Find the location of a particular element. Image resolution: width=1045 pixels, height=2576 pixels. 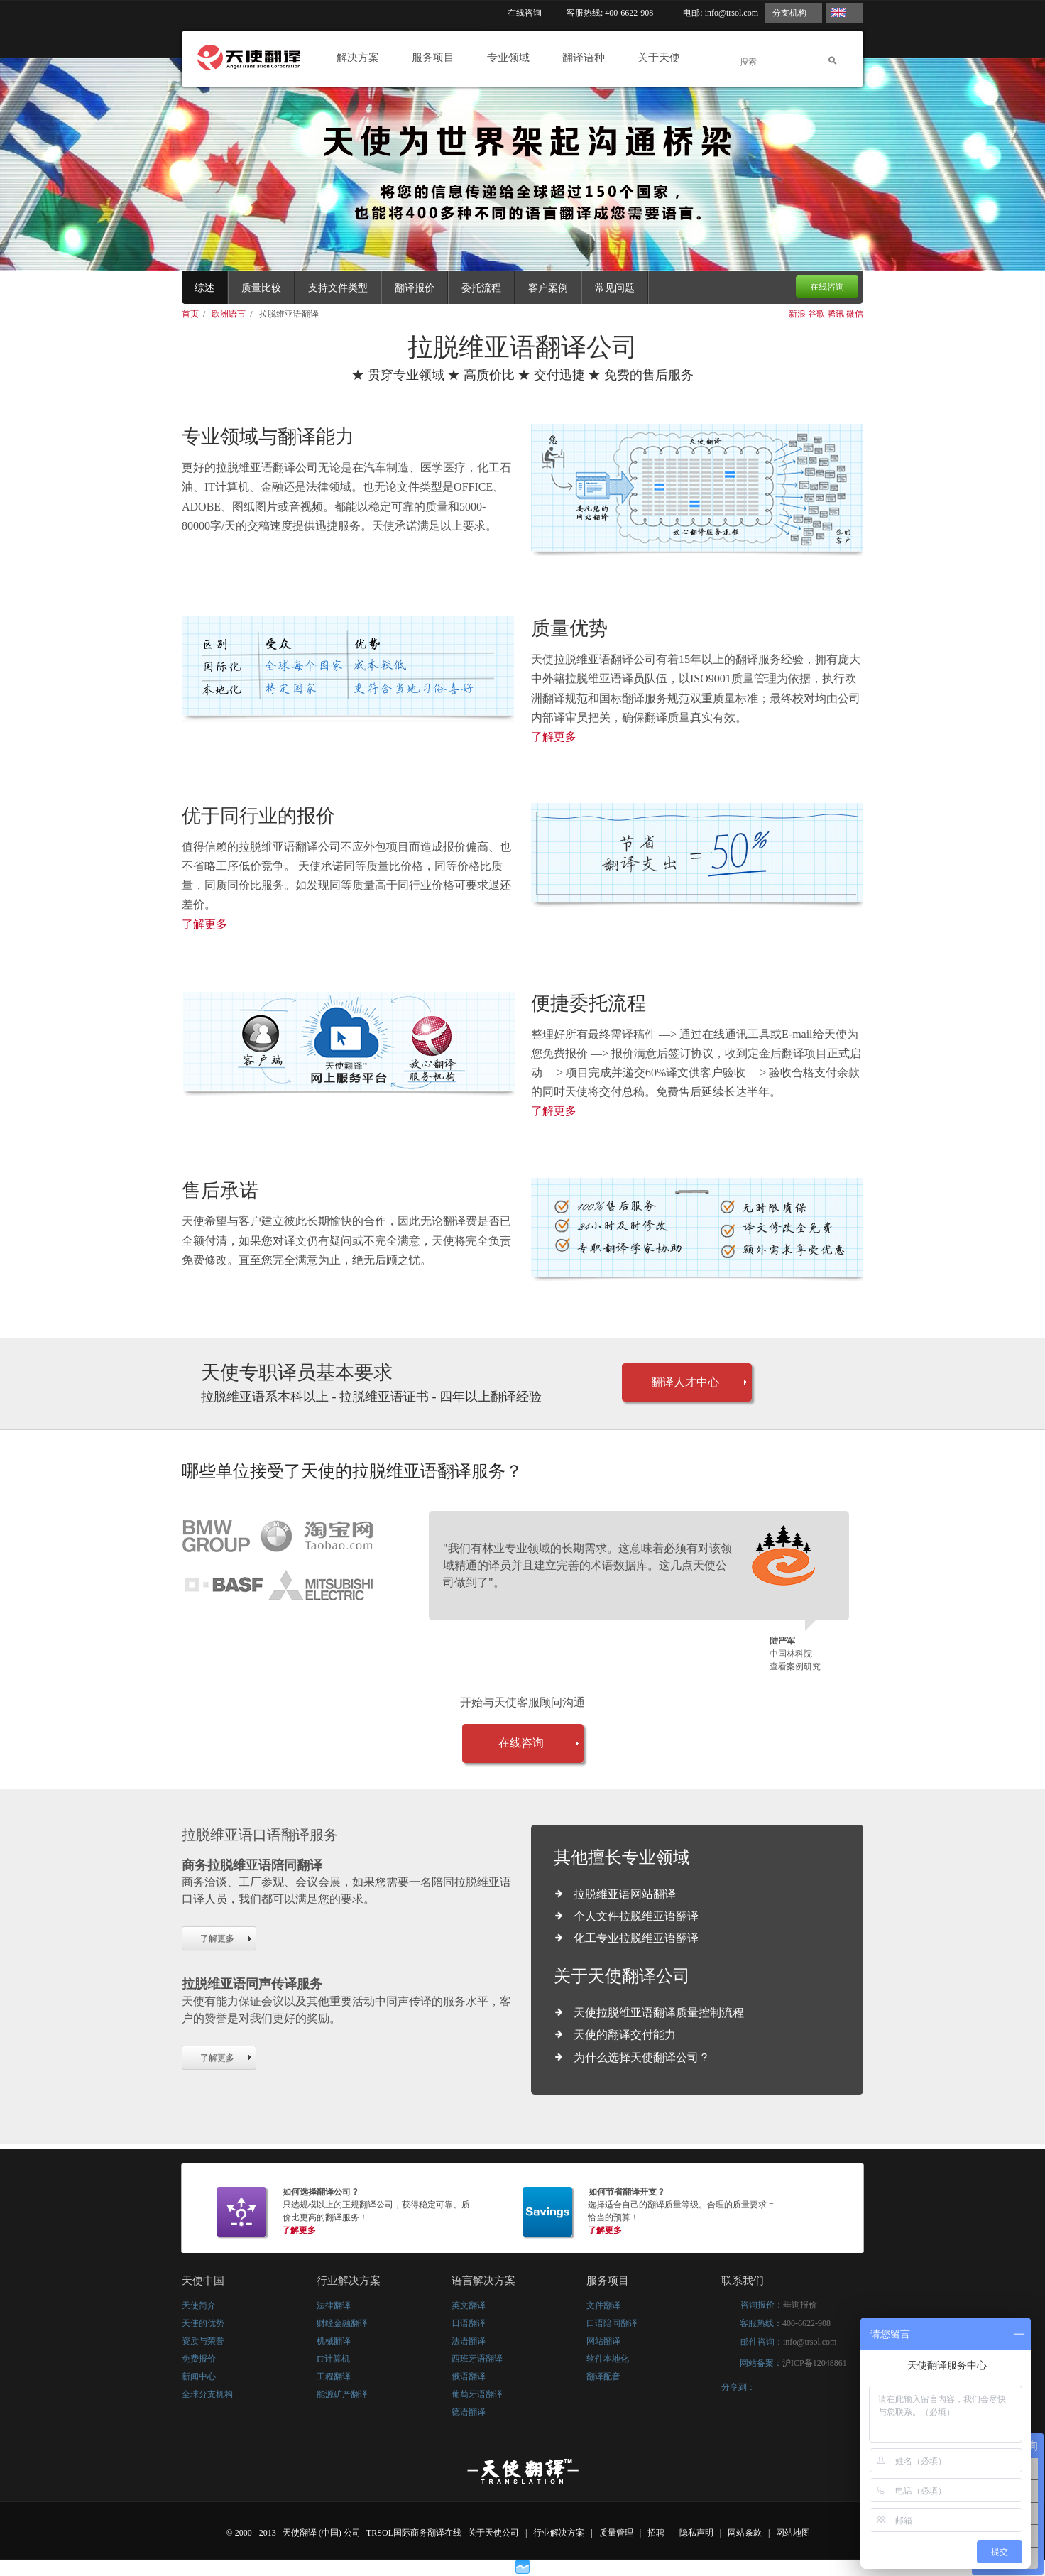

天使中国 is located at coordinates (203, 2280).